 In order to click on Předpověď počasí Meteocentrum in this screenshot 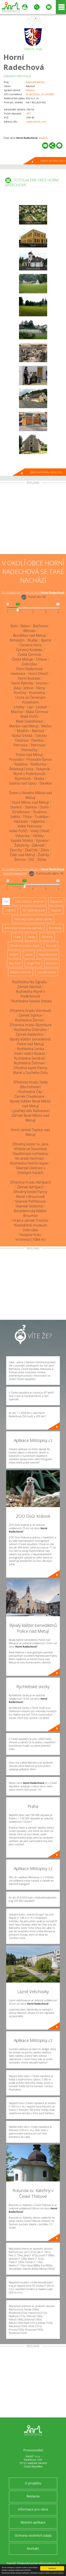, I will do `click(36, 2563)`.